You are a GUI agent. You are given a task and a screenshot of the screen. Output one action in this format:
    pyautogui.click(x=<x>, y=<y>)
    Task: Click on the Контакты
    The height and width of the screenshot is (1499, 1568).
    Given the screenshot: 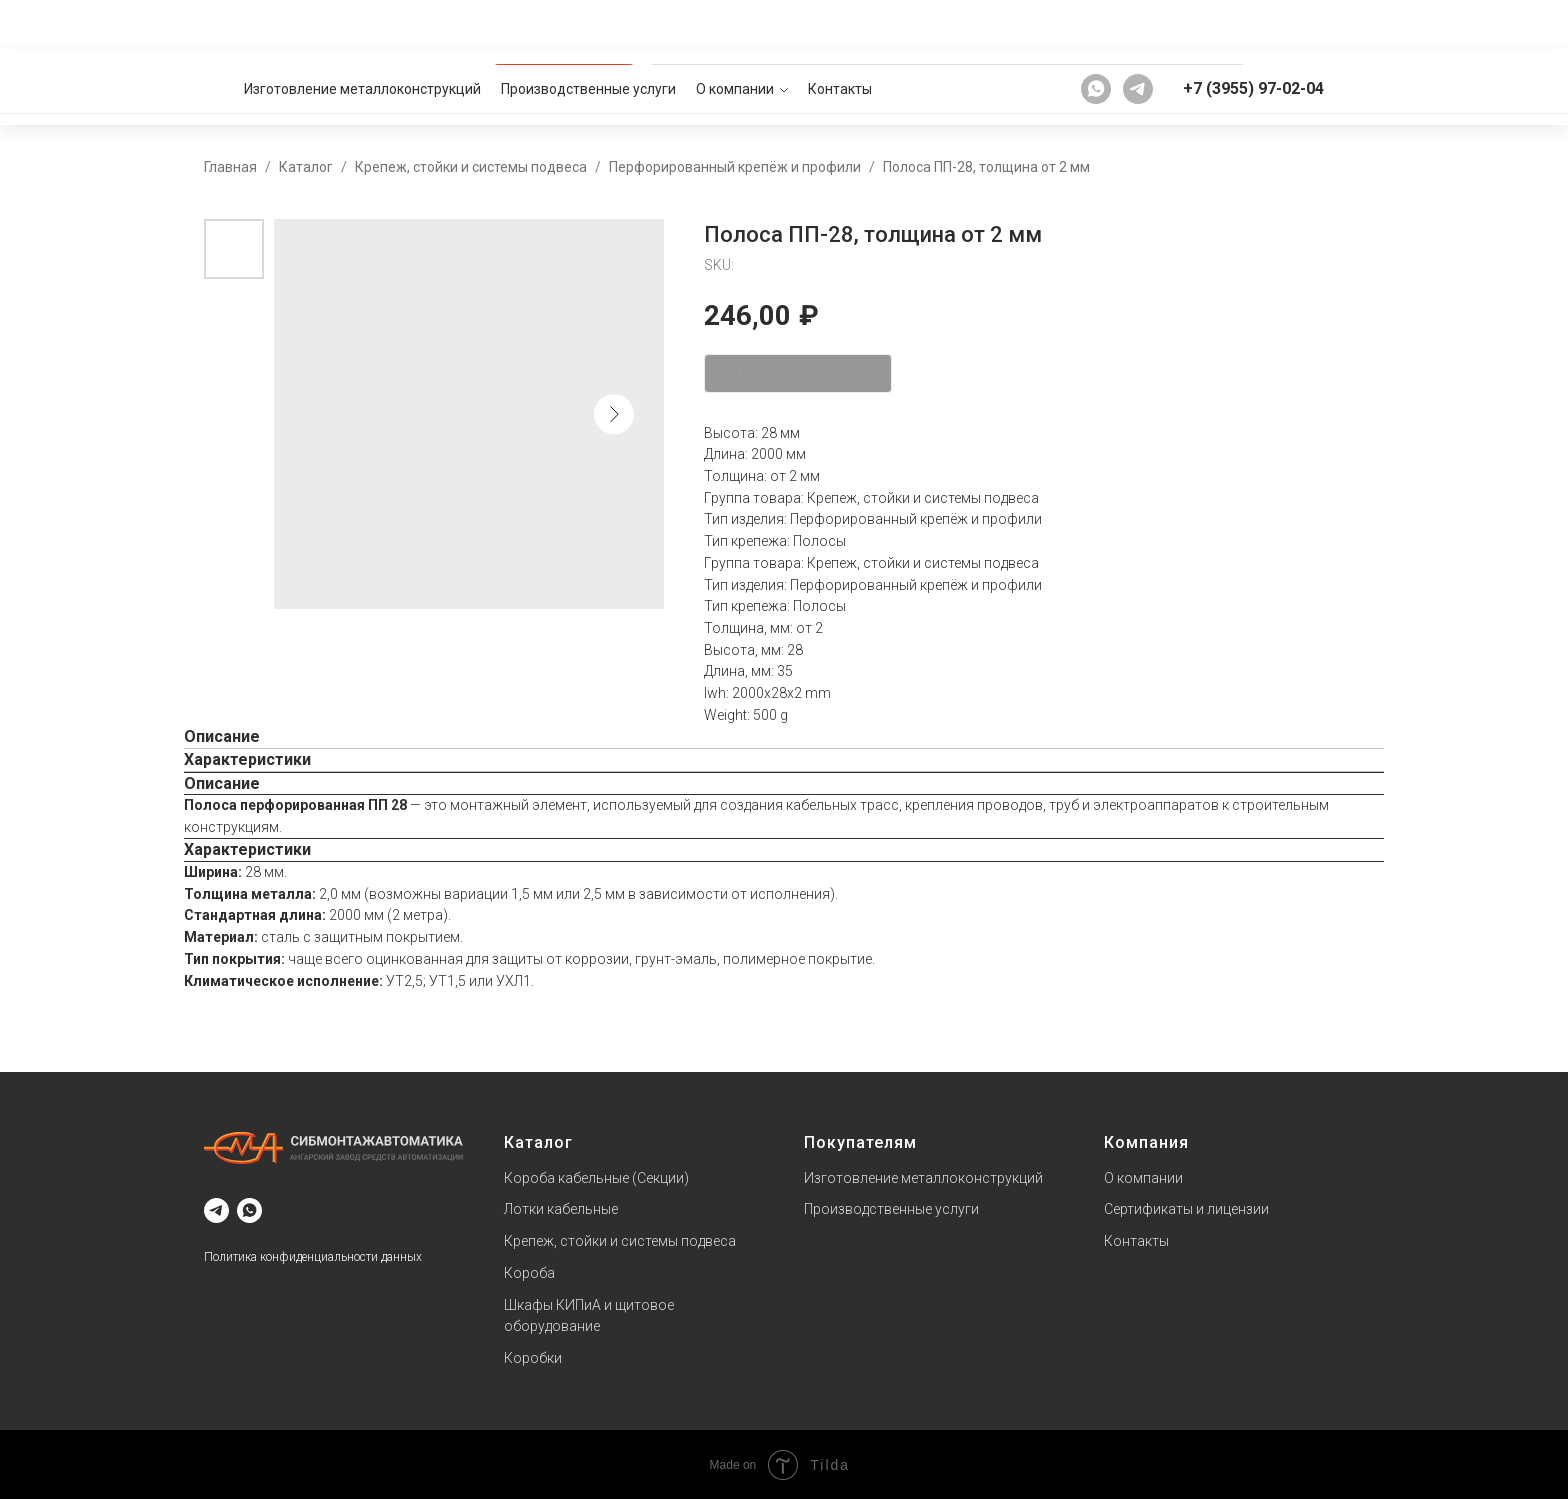 What is the action you would take?
    pyautogui.click(x=840, y=24)
    